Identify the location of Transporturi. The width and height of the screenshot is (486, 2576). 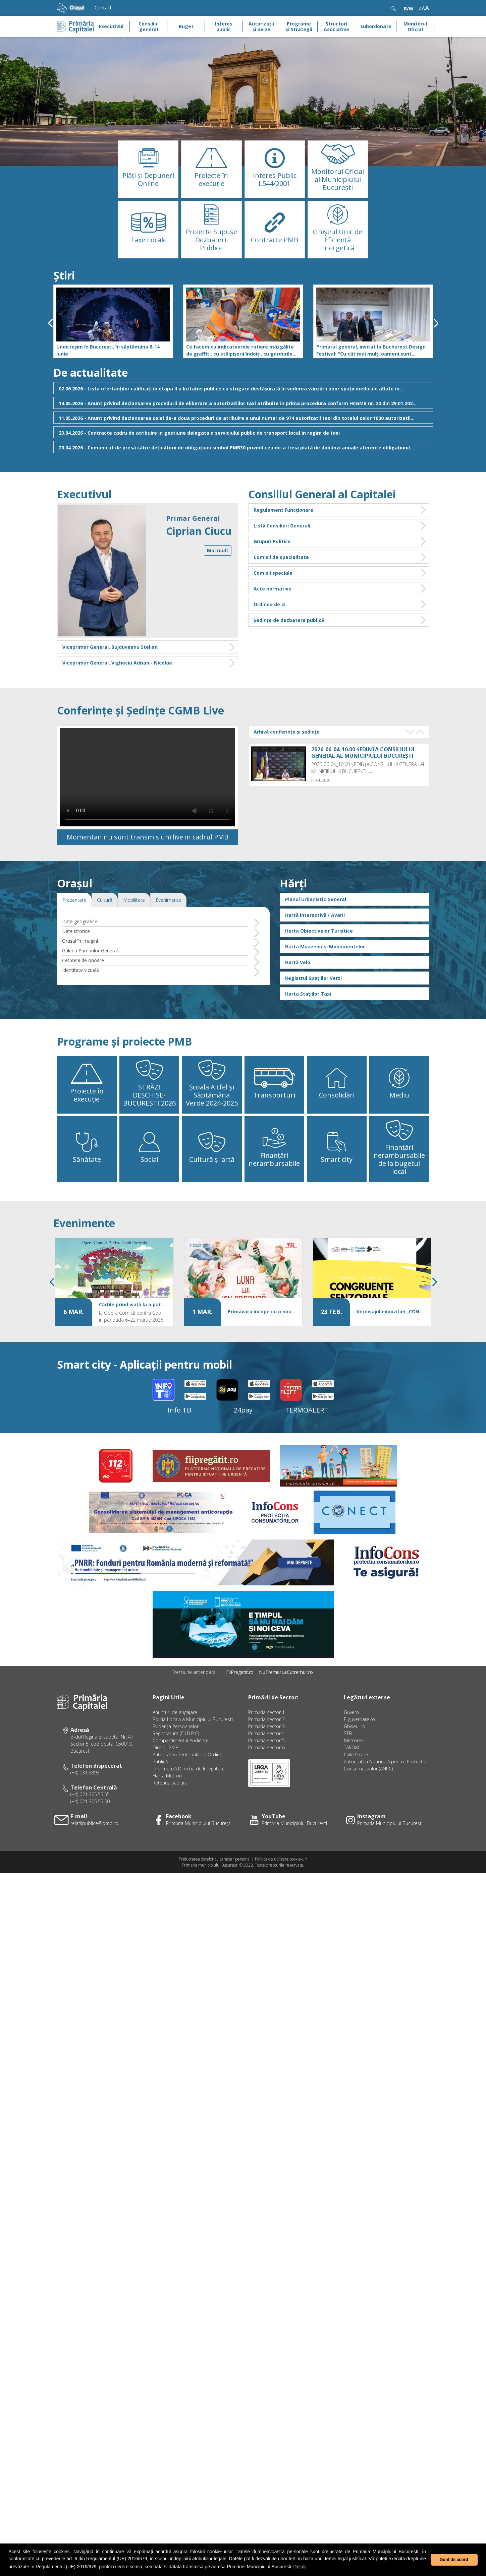
(274, 1138).